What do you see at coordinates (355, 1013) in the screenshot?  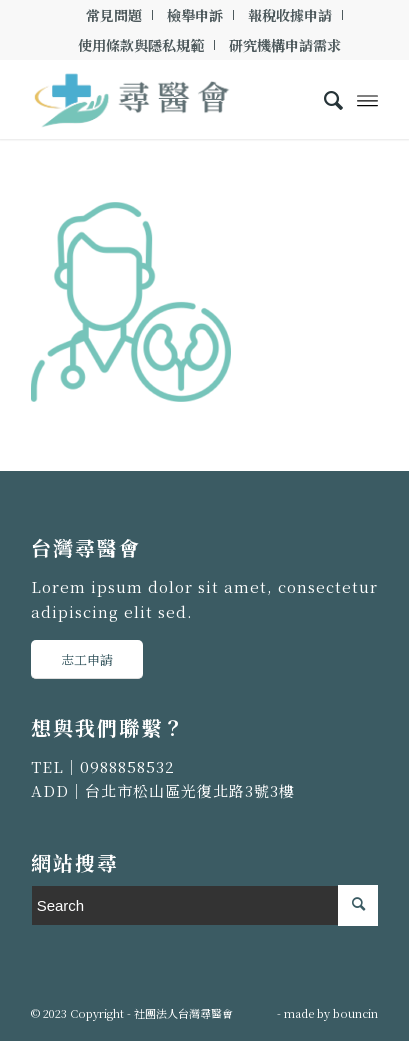 I see `bouncin` at bounding box center [355, 1013].